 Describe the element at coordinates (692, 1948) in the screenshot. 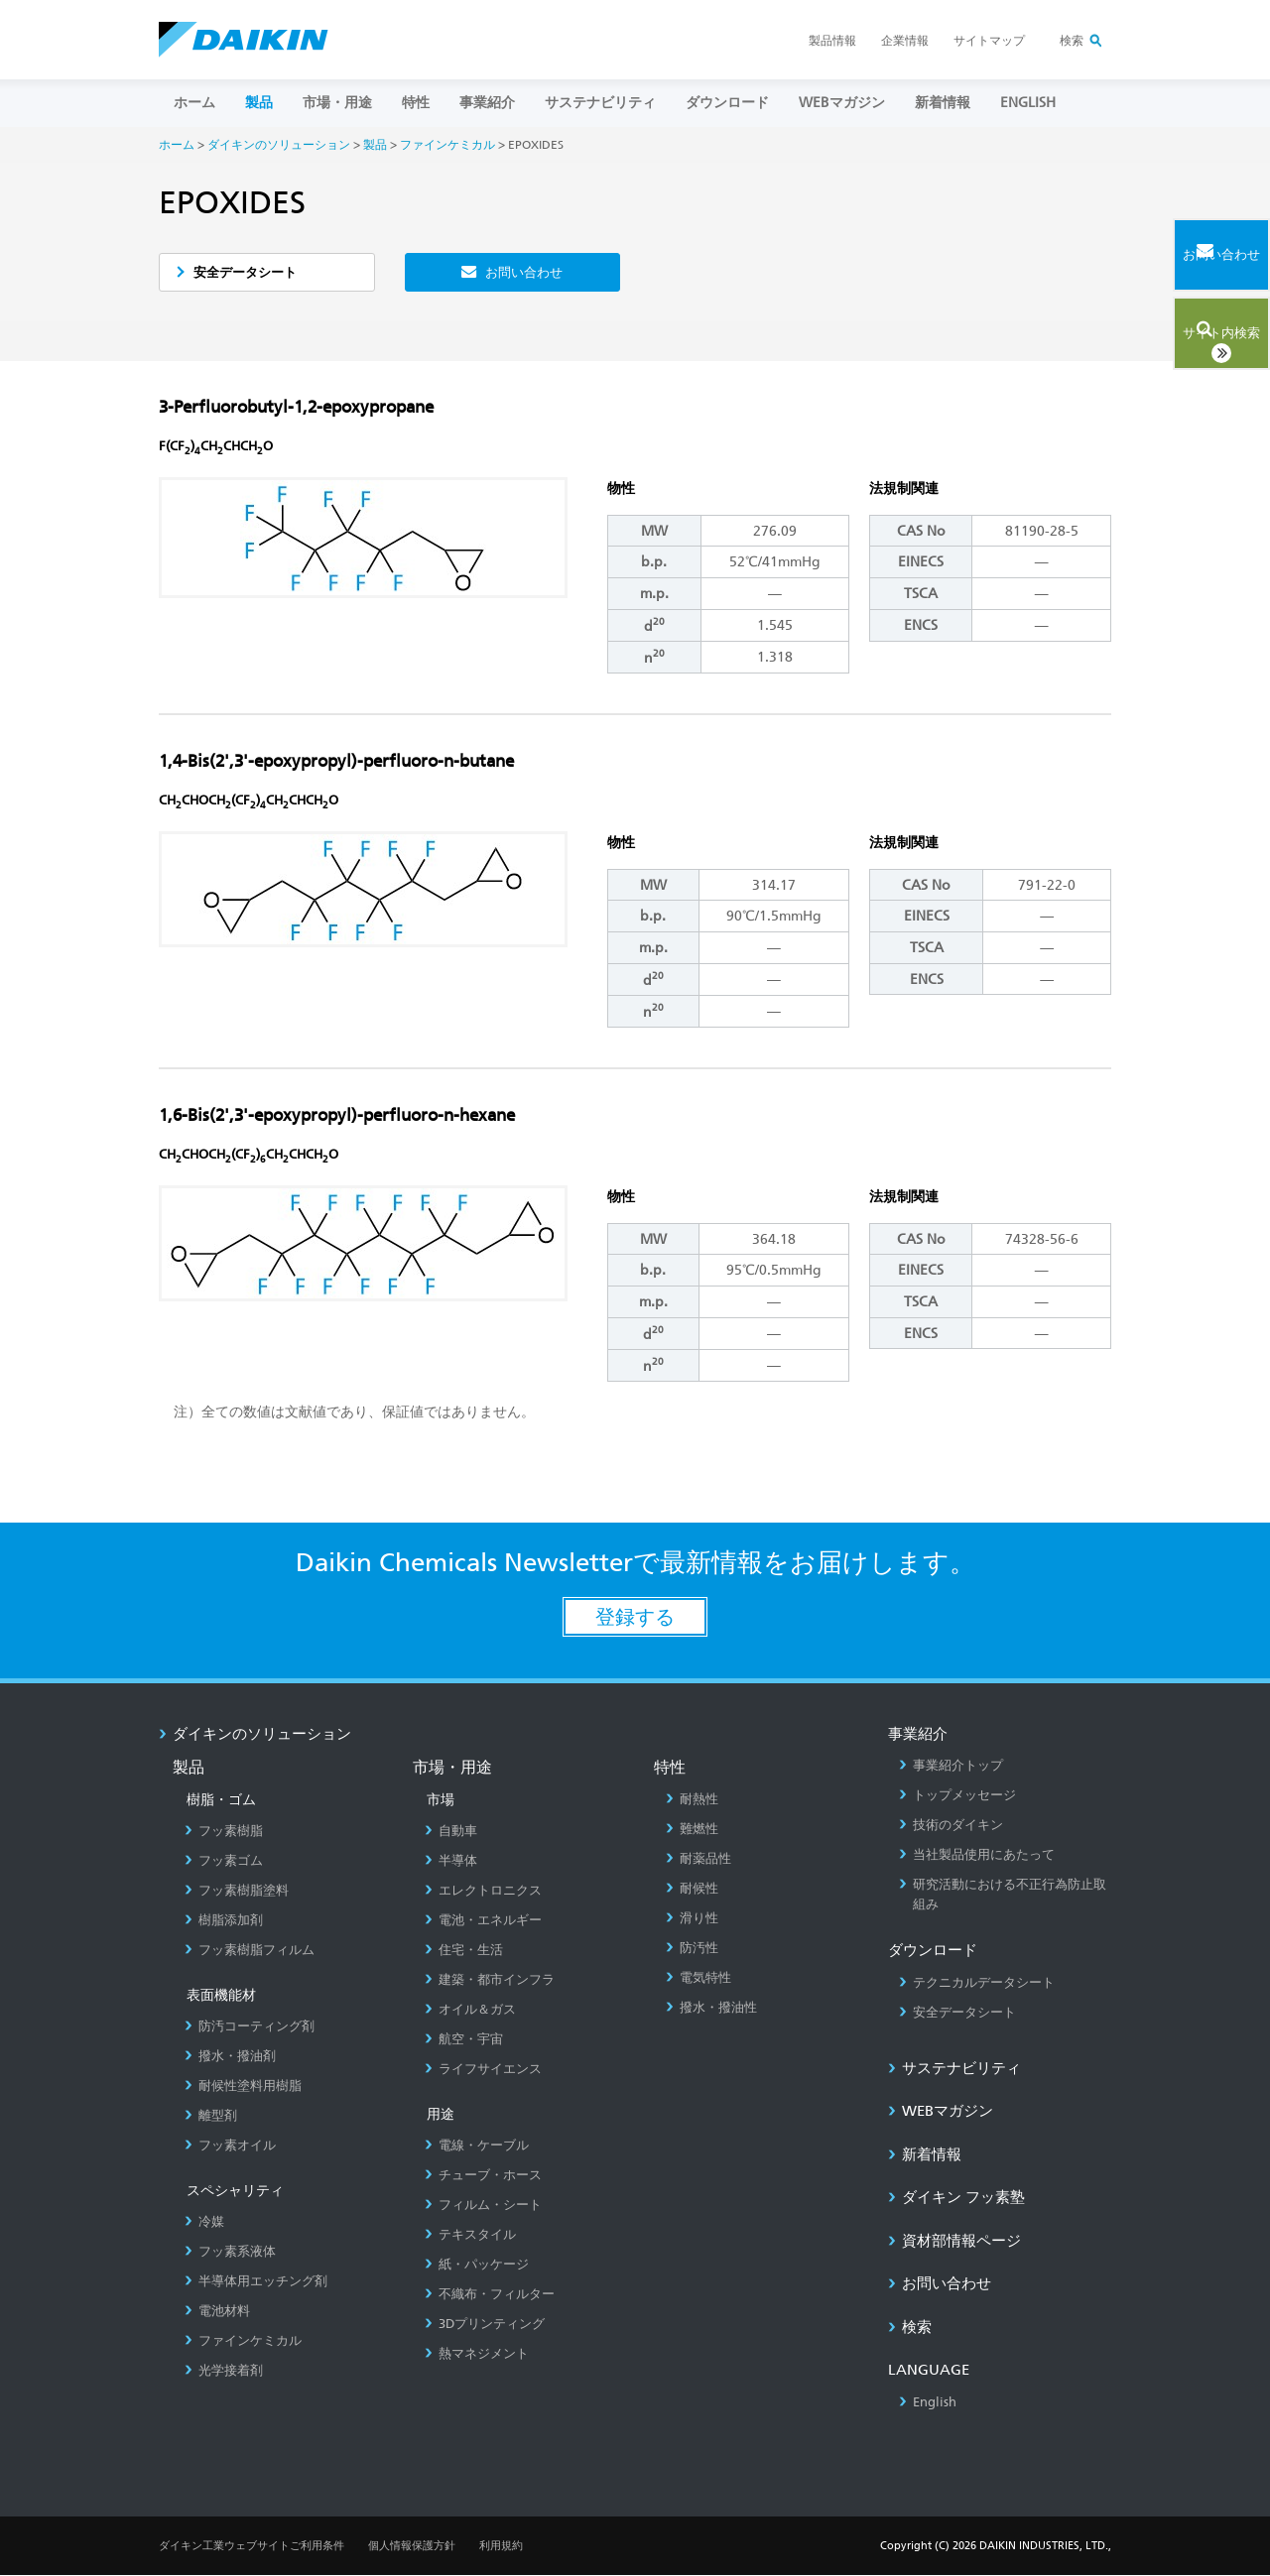

I see `防汚性` at that location.